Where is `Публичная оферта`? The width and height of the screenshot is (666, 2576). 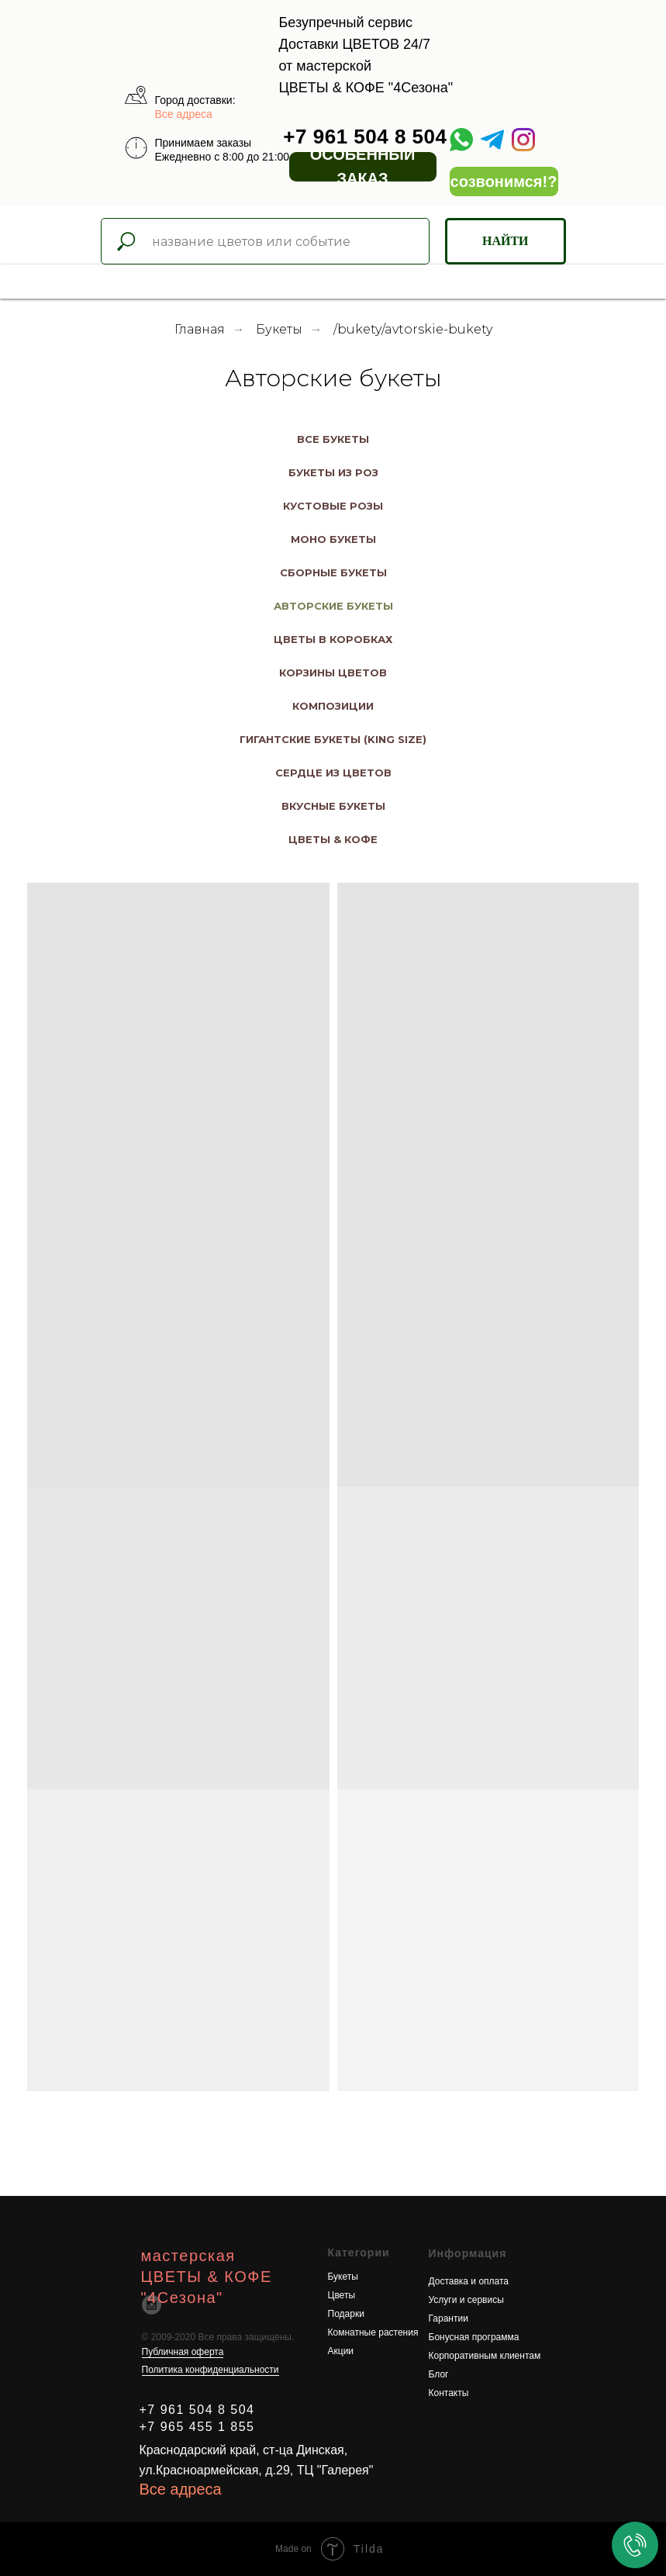
Публичная оферта is located at coordinates (183, 2351).